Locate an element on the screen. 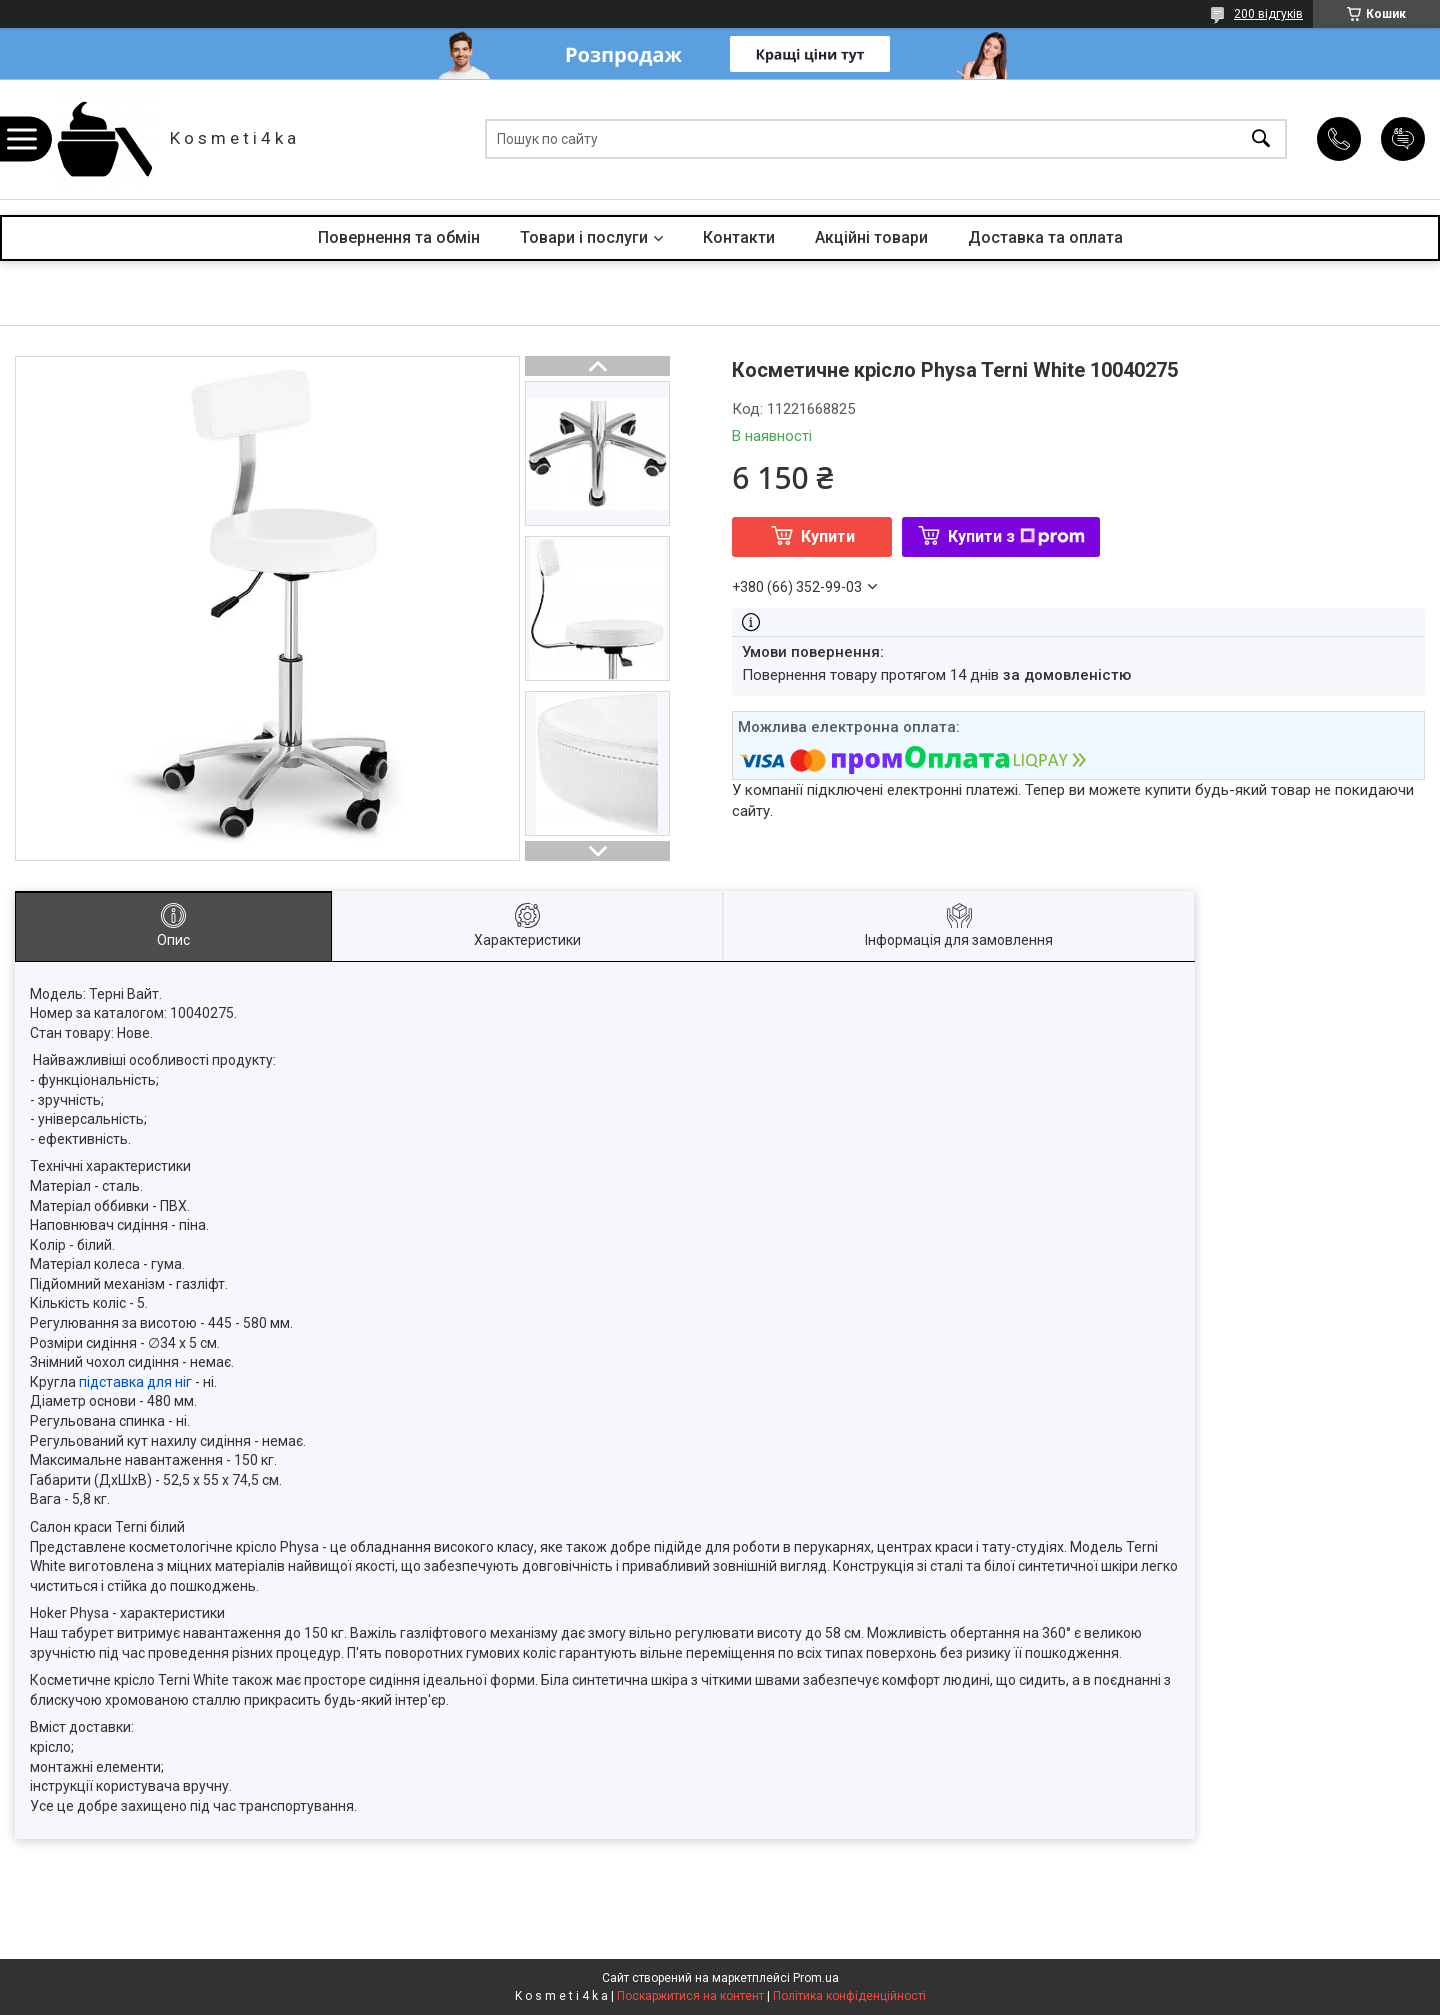 This screenshot has height=2015, width=1440. Додати відгук is located at coordinates (1403, 139).